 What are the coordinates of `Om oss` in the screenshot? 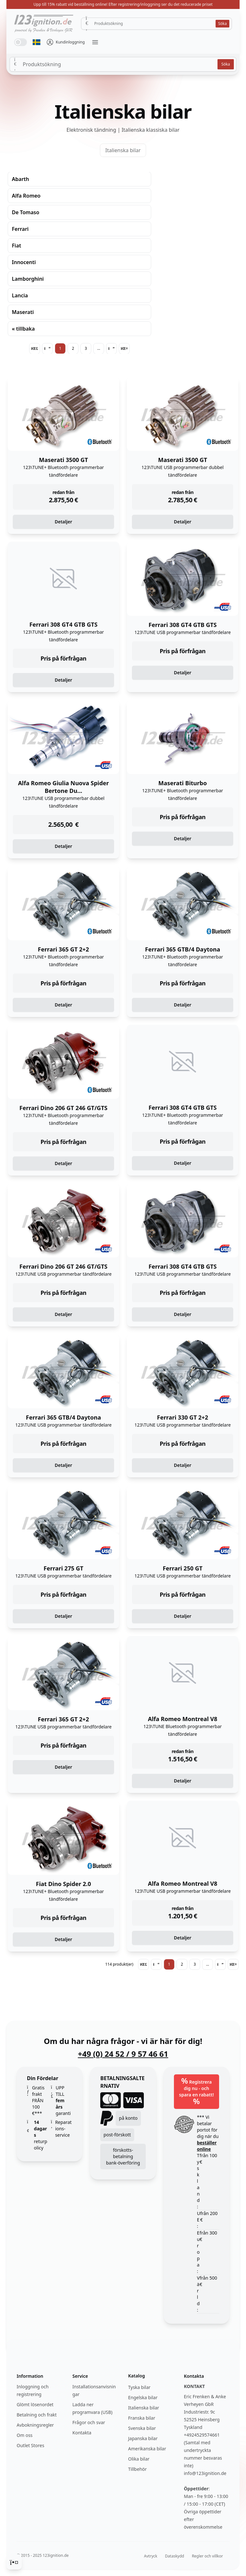 It's located at (25, 2435).